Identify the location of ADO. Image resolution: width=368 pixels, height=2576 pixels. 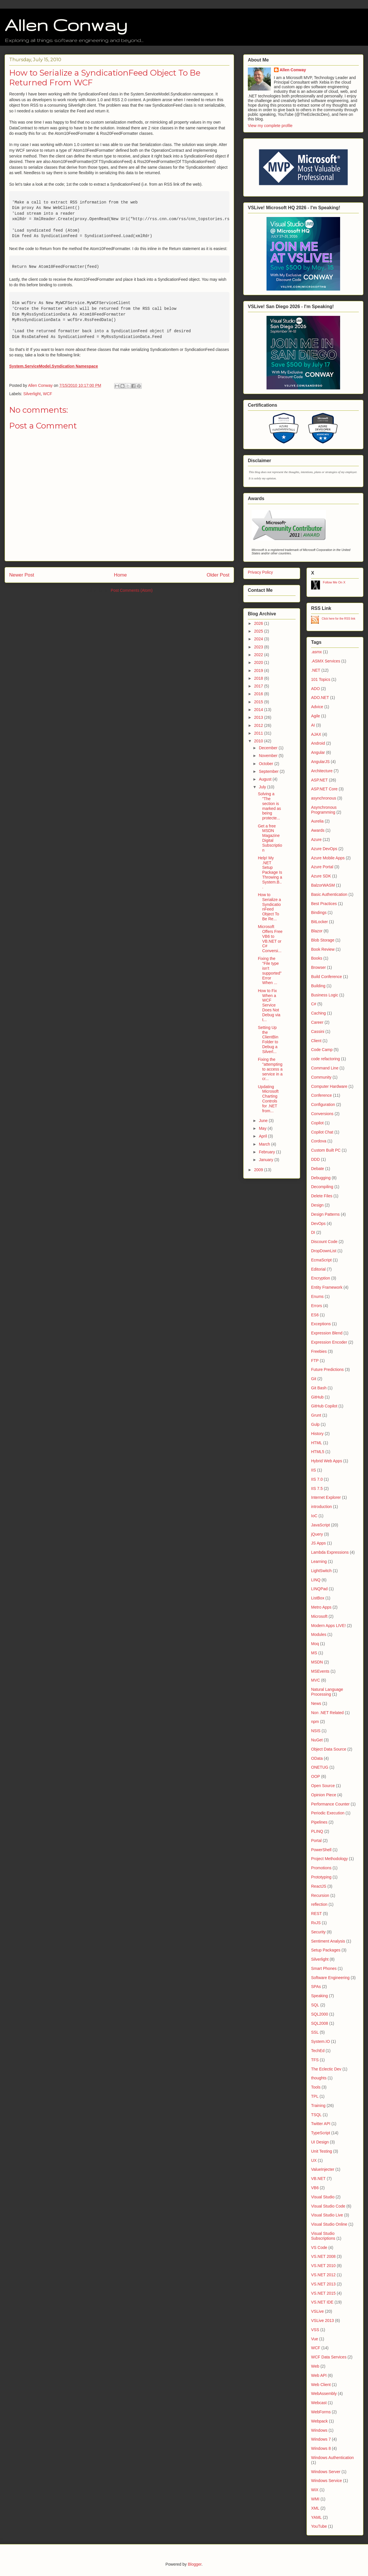
(315, 688).